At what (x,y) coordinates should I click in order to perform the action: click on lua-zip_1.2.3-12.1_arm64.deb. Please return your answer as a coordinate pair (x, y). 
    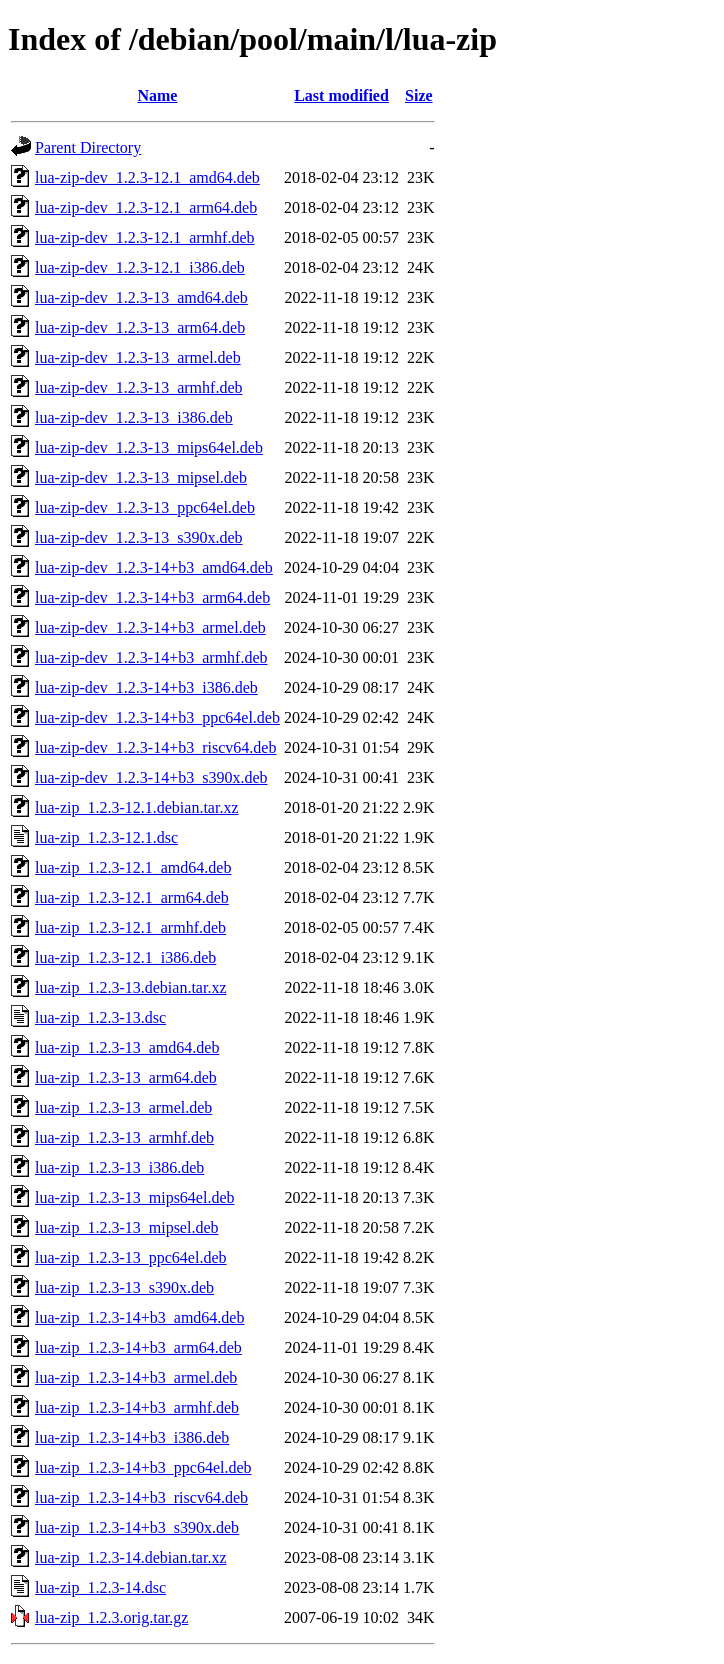
    Looking at the image, I should click on (132, 897).